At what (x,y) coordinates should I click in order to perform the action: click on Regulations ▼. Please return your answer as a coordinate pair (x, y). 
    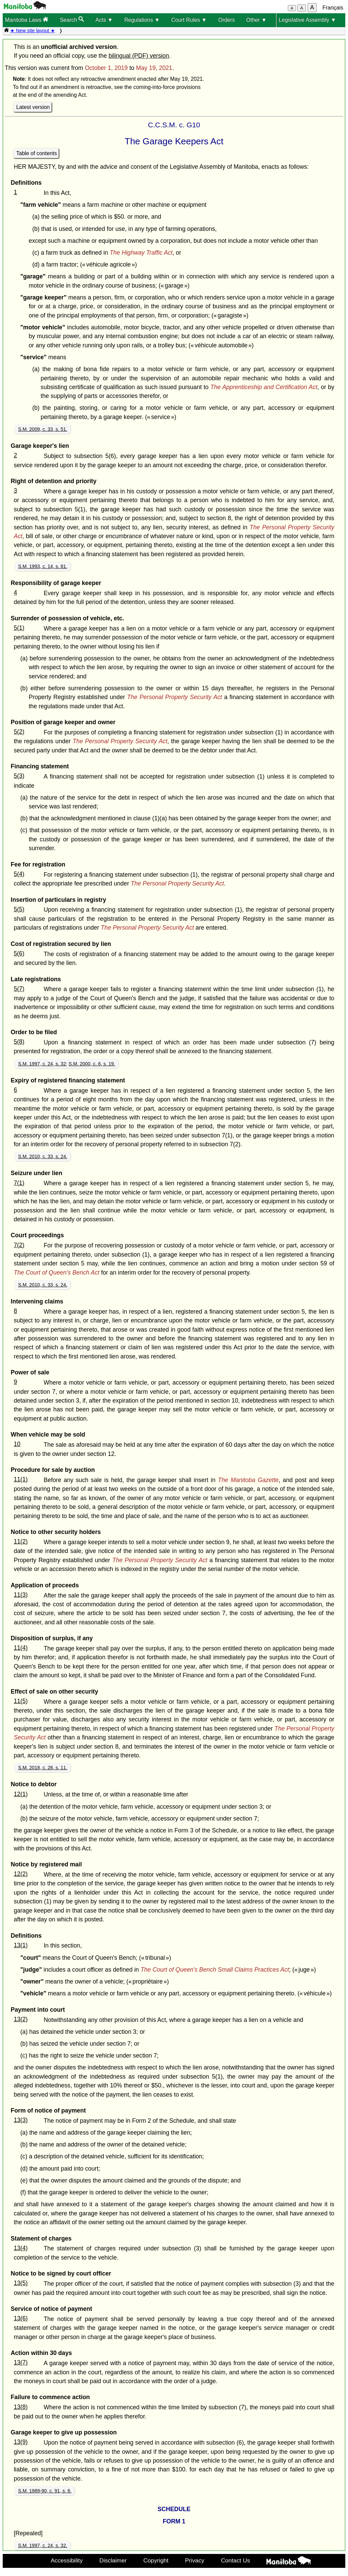
    Looking at the image, I should click on (142, 20).